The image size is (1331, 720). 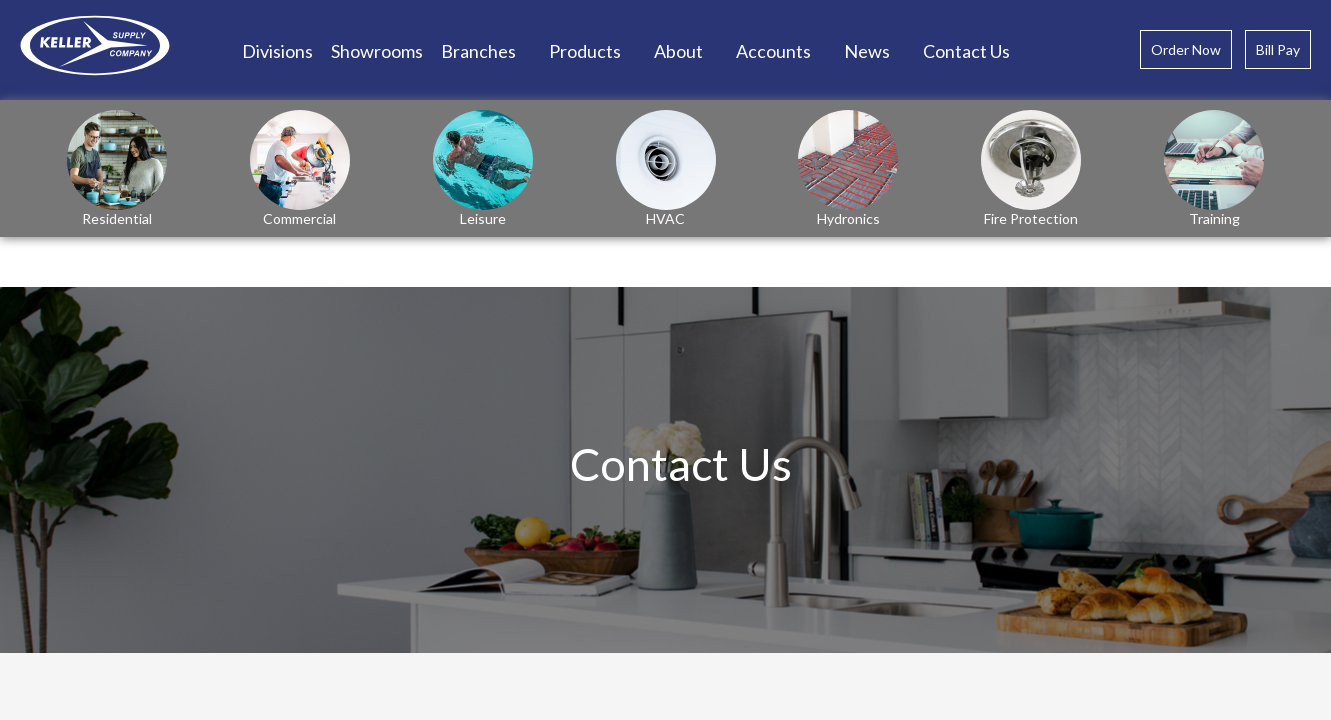 I want to click on About, so click(x=678, y=51).